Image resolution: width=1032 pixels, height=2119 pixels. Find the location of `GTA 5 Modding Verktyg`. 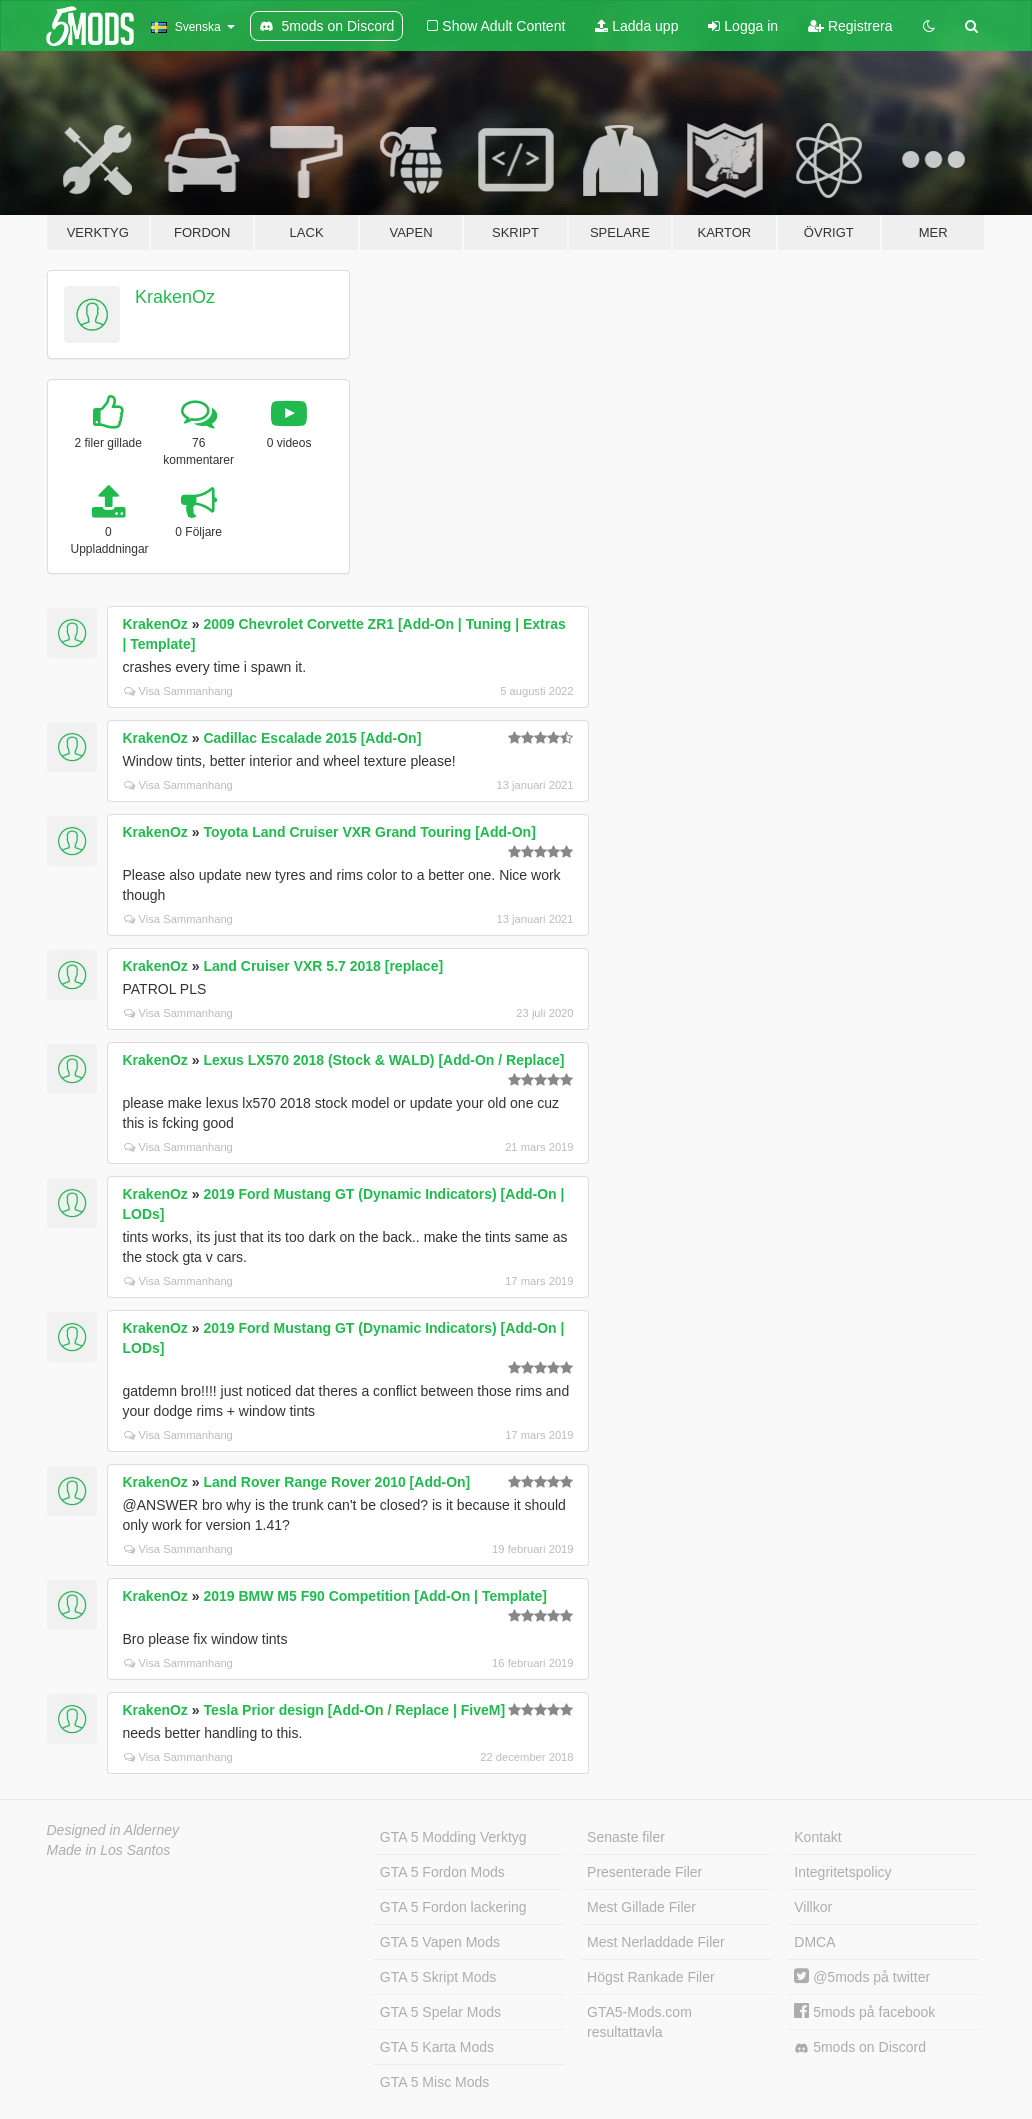

GTA 5 Modding Verktyg is located at coordinates (453, 1837).